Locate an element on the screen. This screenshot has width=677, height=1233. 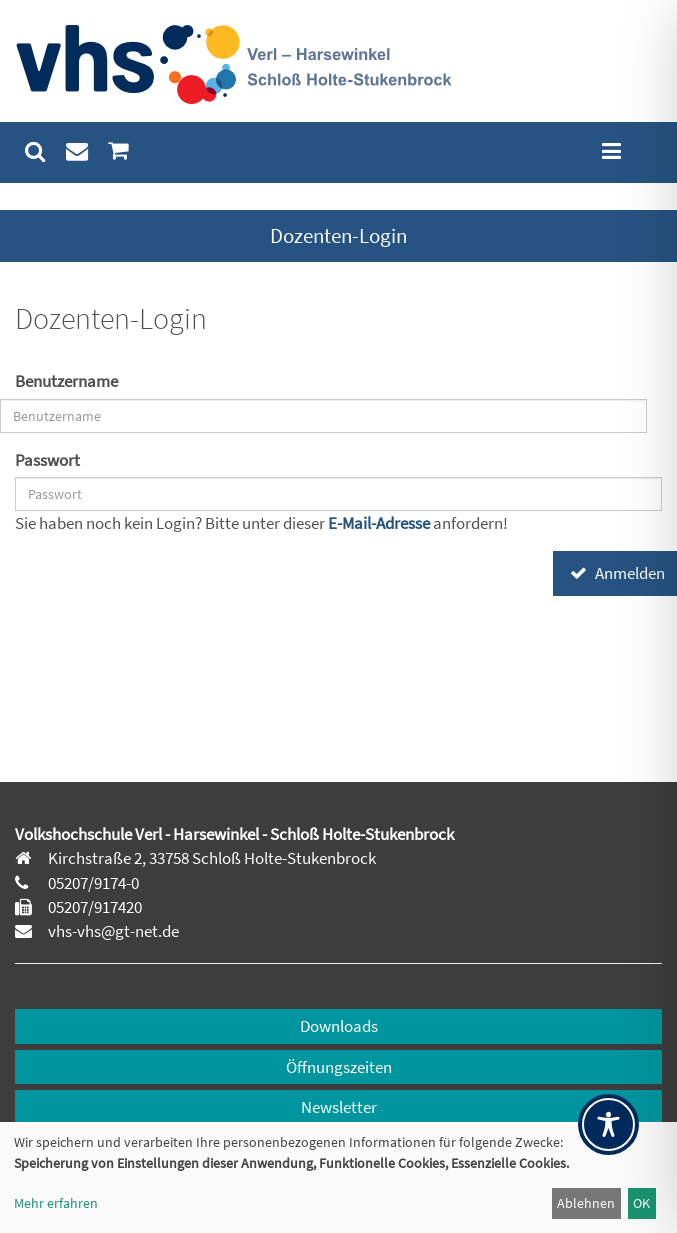
Benutzername is located at coordinates (66, 381).